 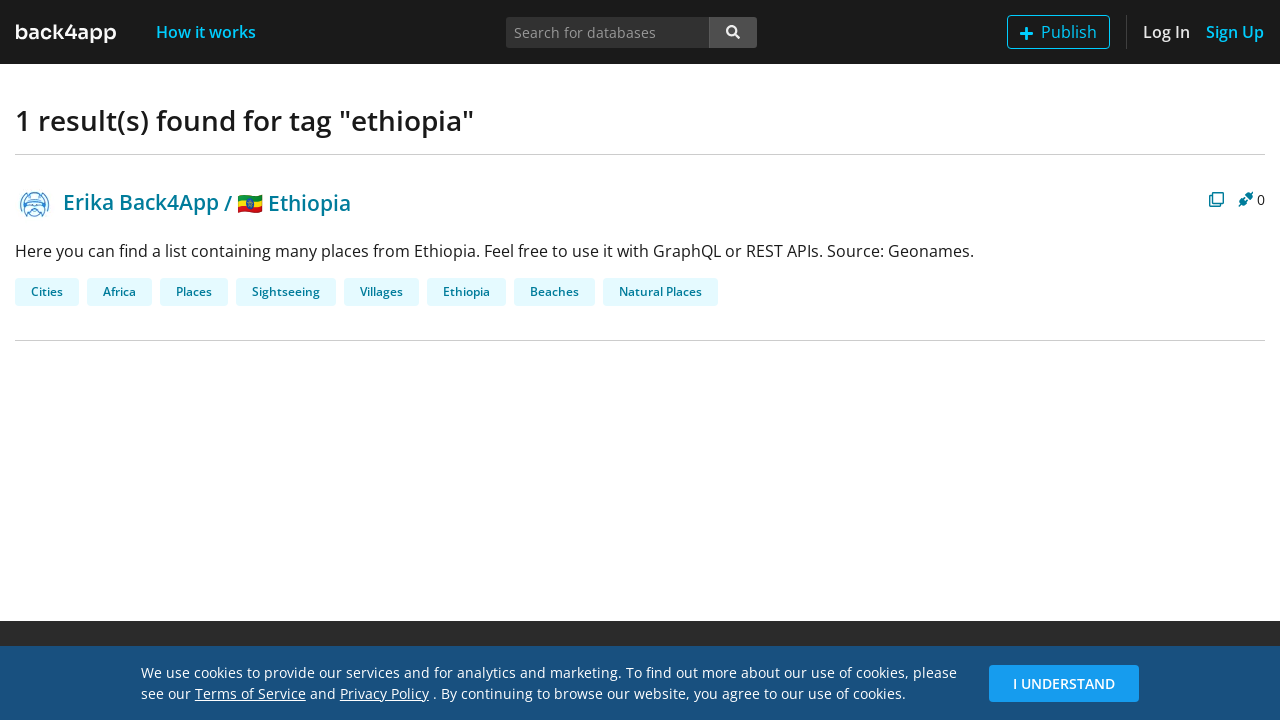 I want to click on Cities, so click(x=47, y=291).